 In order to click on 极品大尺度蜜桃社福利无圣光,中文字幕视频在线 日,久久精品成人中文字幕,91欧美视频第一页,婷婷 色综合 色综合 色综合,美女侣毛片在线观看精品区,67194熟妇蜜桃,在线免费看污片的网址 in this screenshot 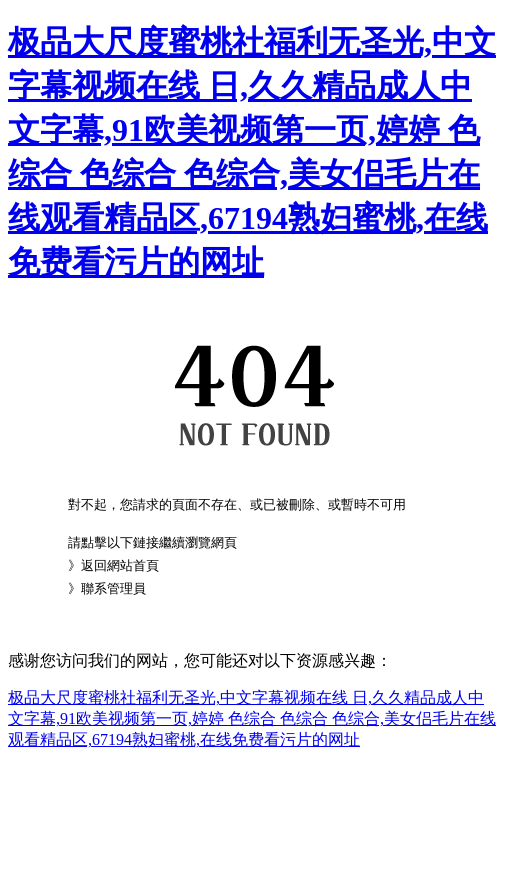, I will do `click(252, 718)`.